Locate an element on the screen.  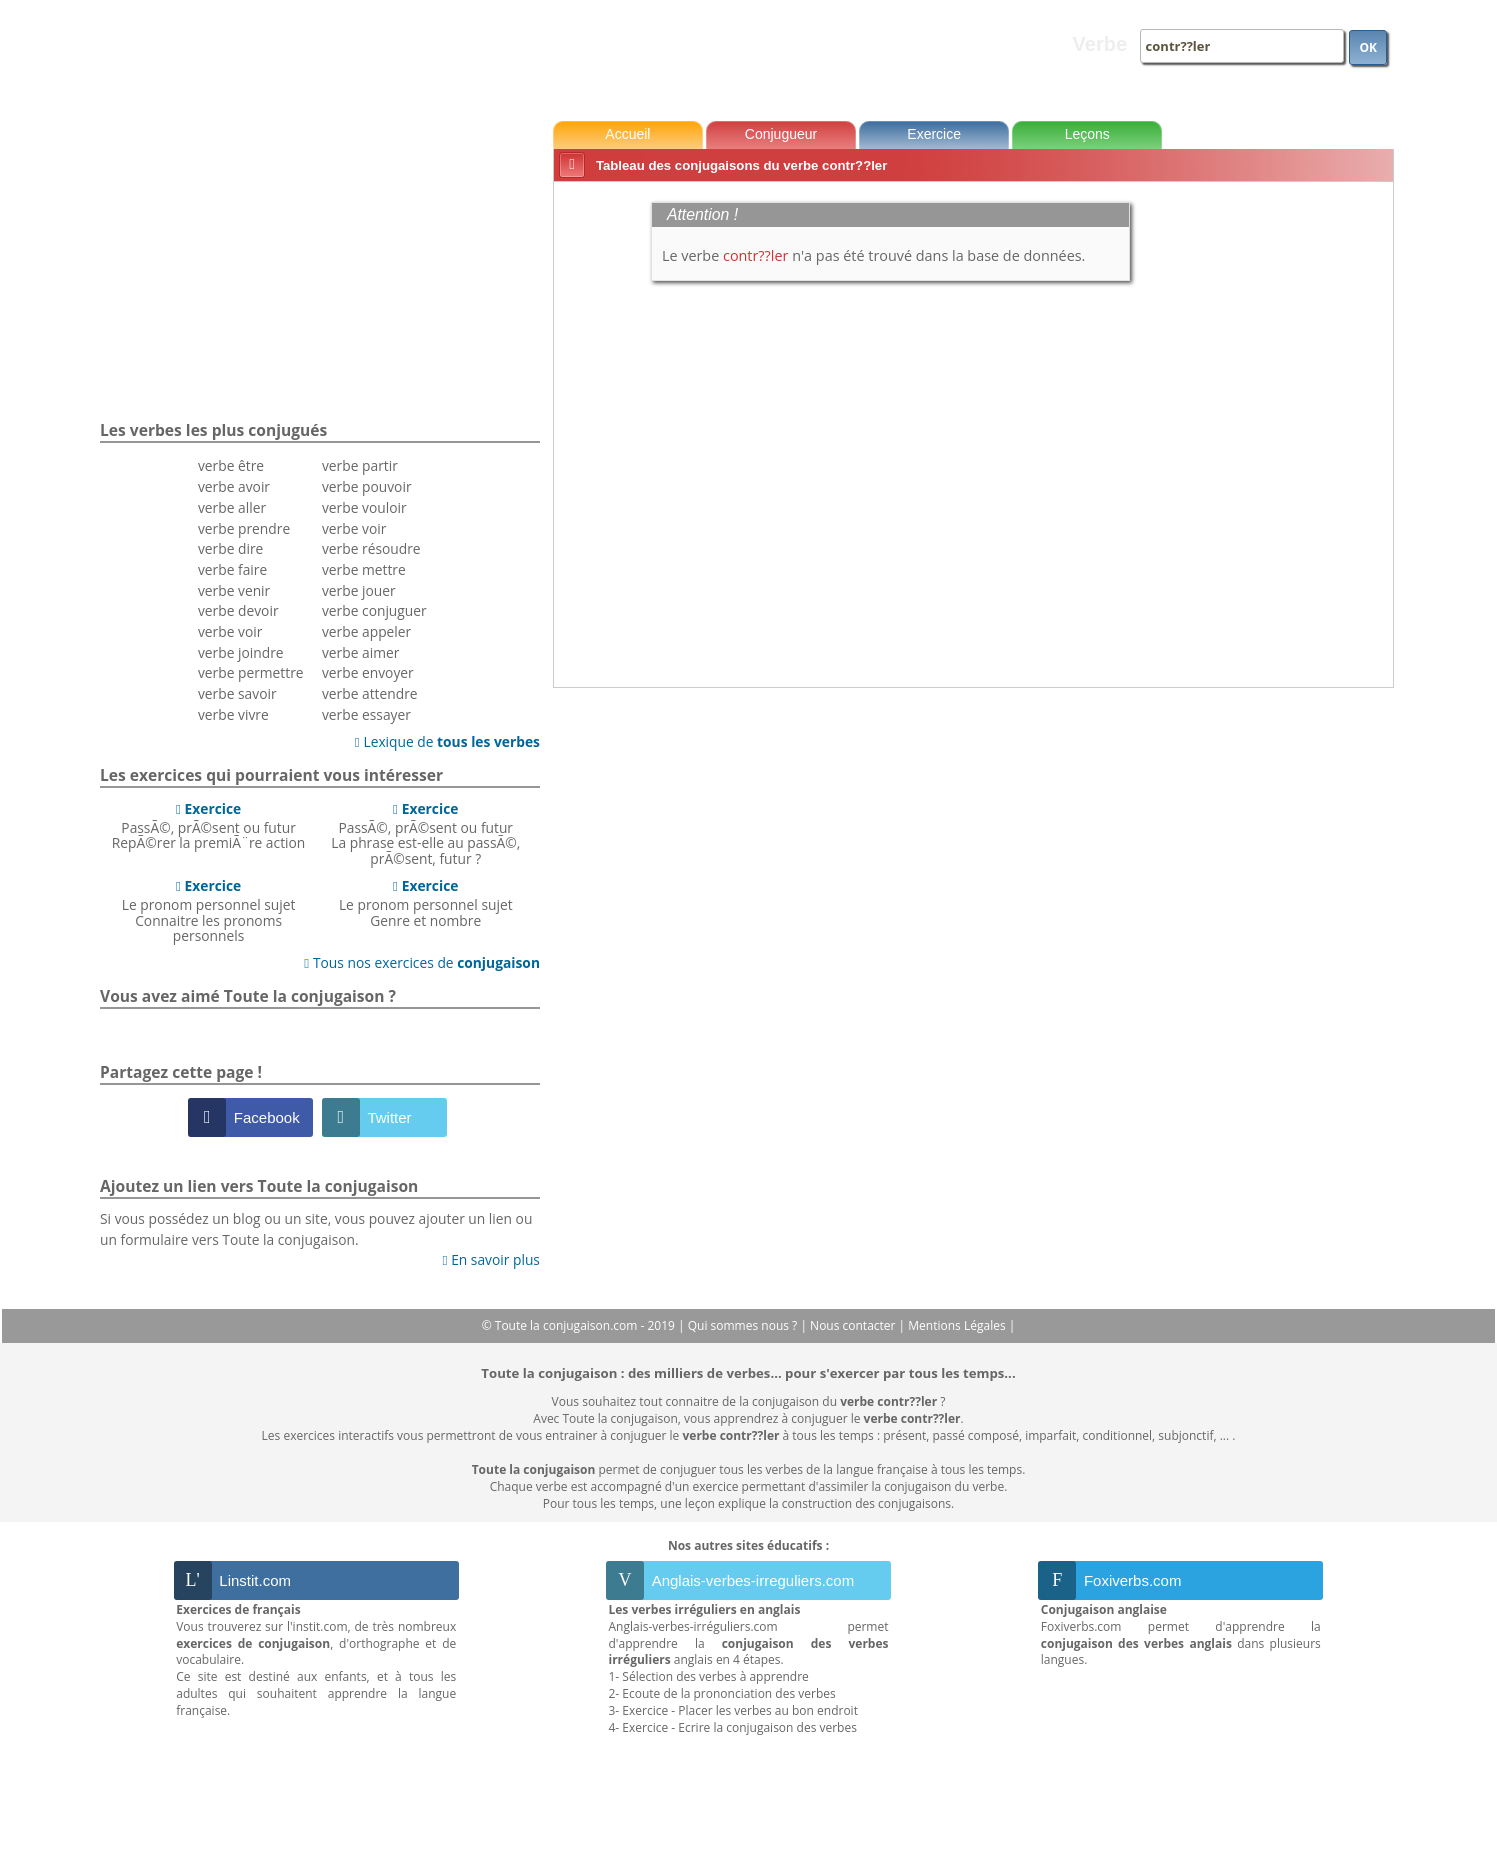
Lexique de is located at coordinates (447, 741).